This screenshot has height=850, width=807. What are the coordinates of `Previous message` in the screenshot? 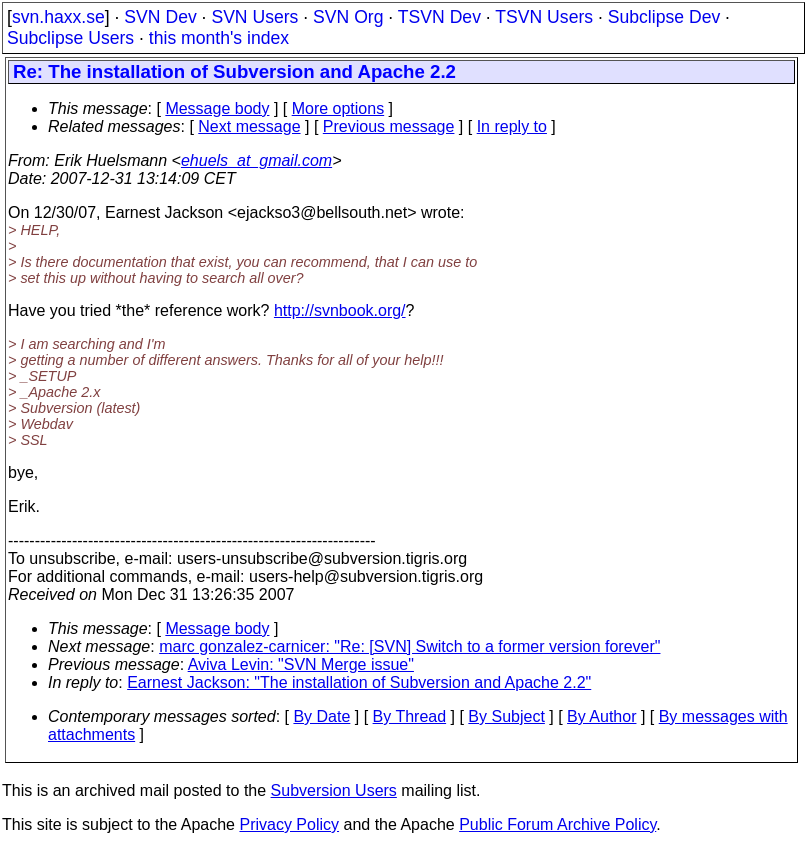 It's located at (389, 126).